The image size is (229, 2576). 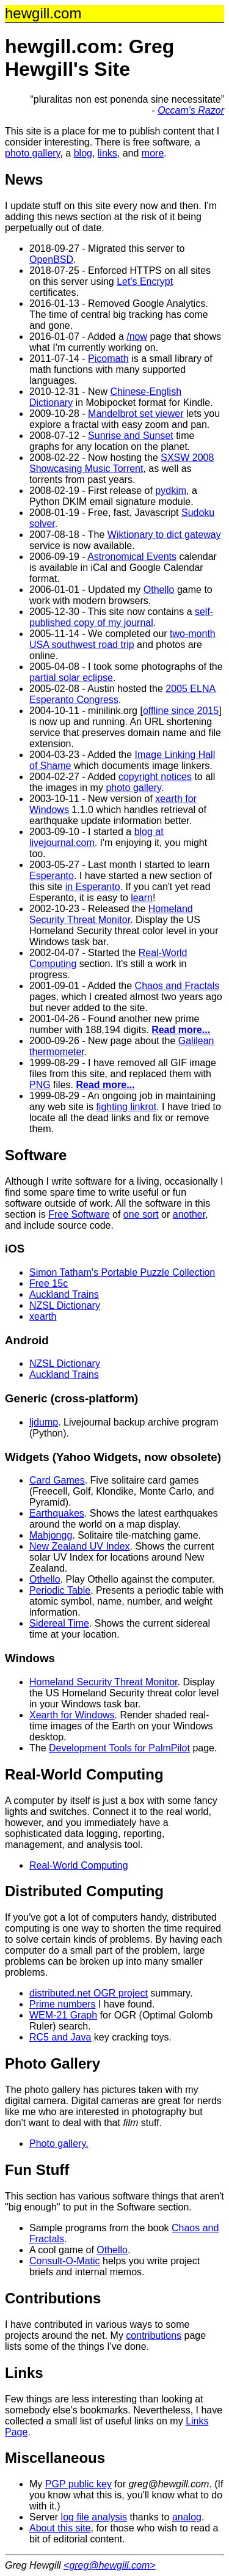 I want to click on Chaos and Fractals, so click(x=177, y=986).